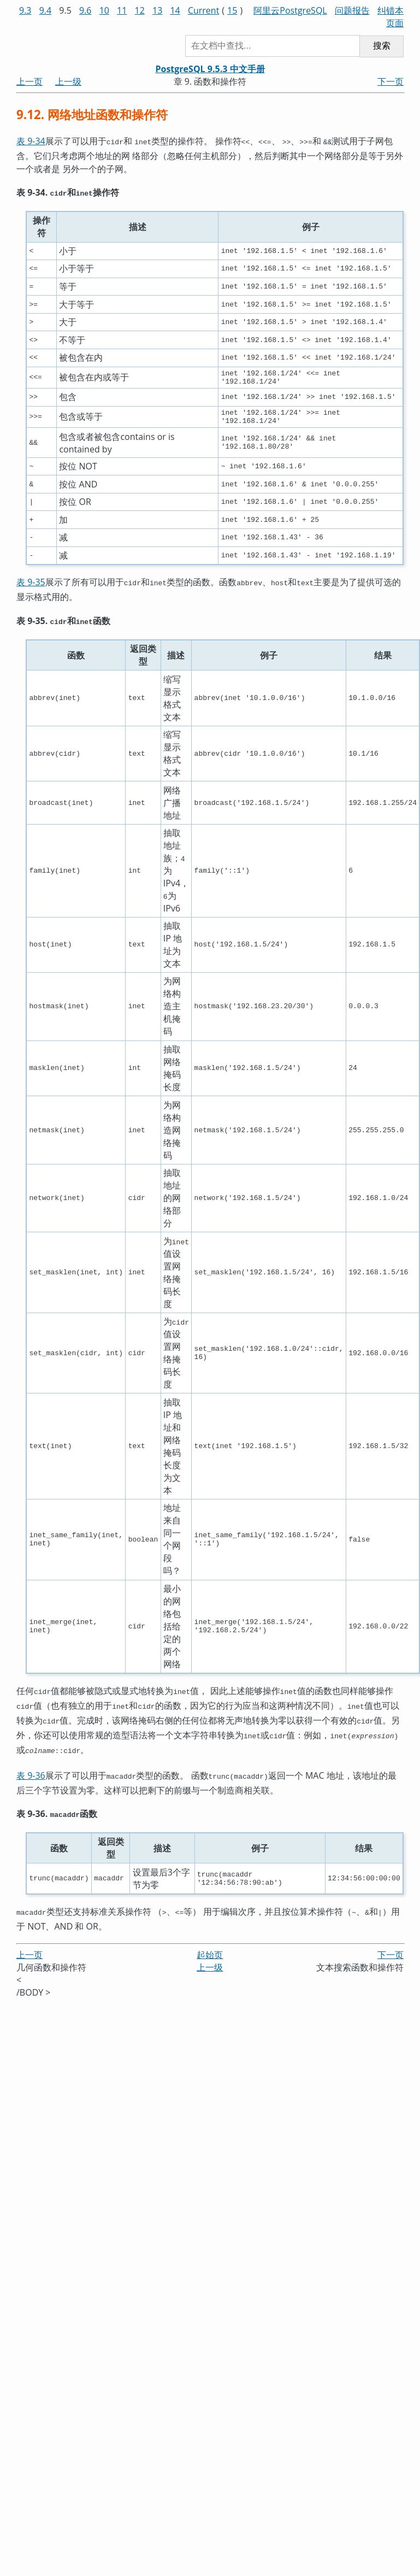  I want to click on 问题报告, so click(352, 10).